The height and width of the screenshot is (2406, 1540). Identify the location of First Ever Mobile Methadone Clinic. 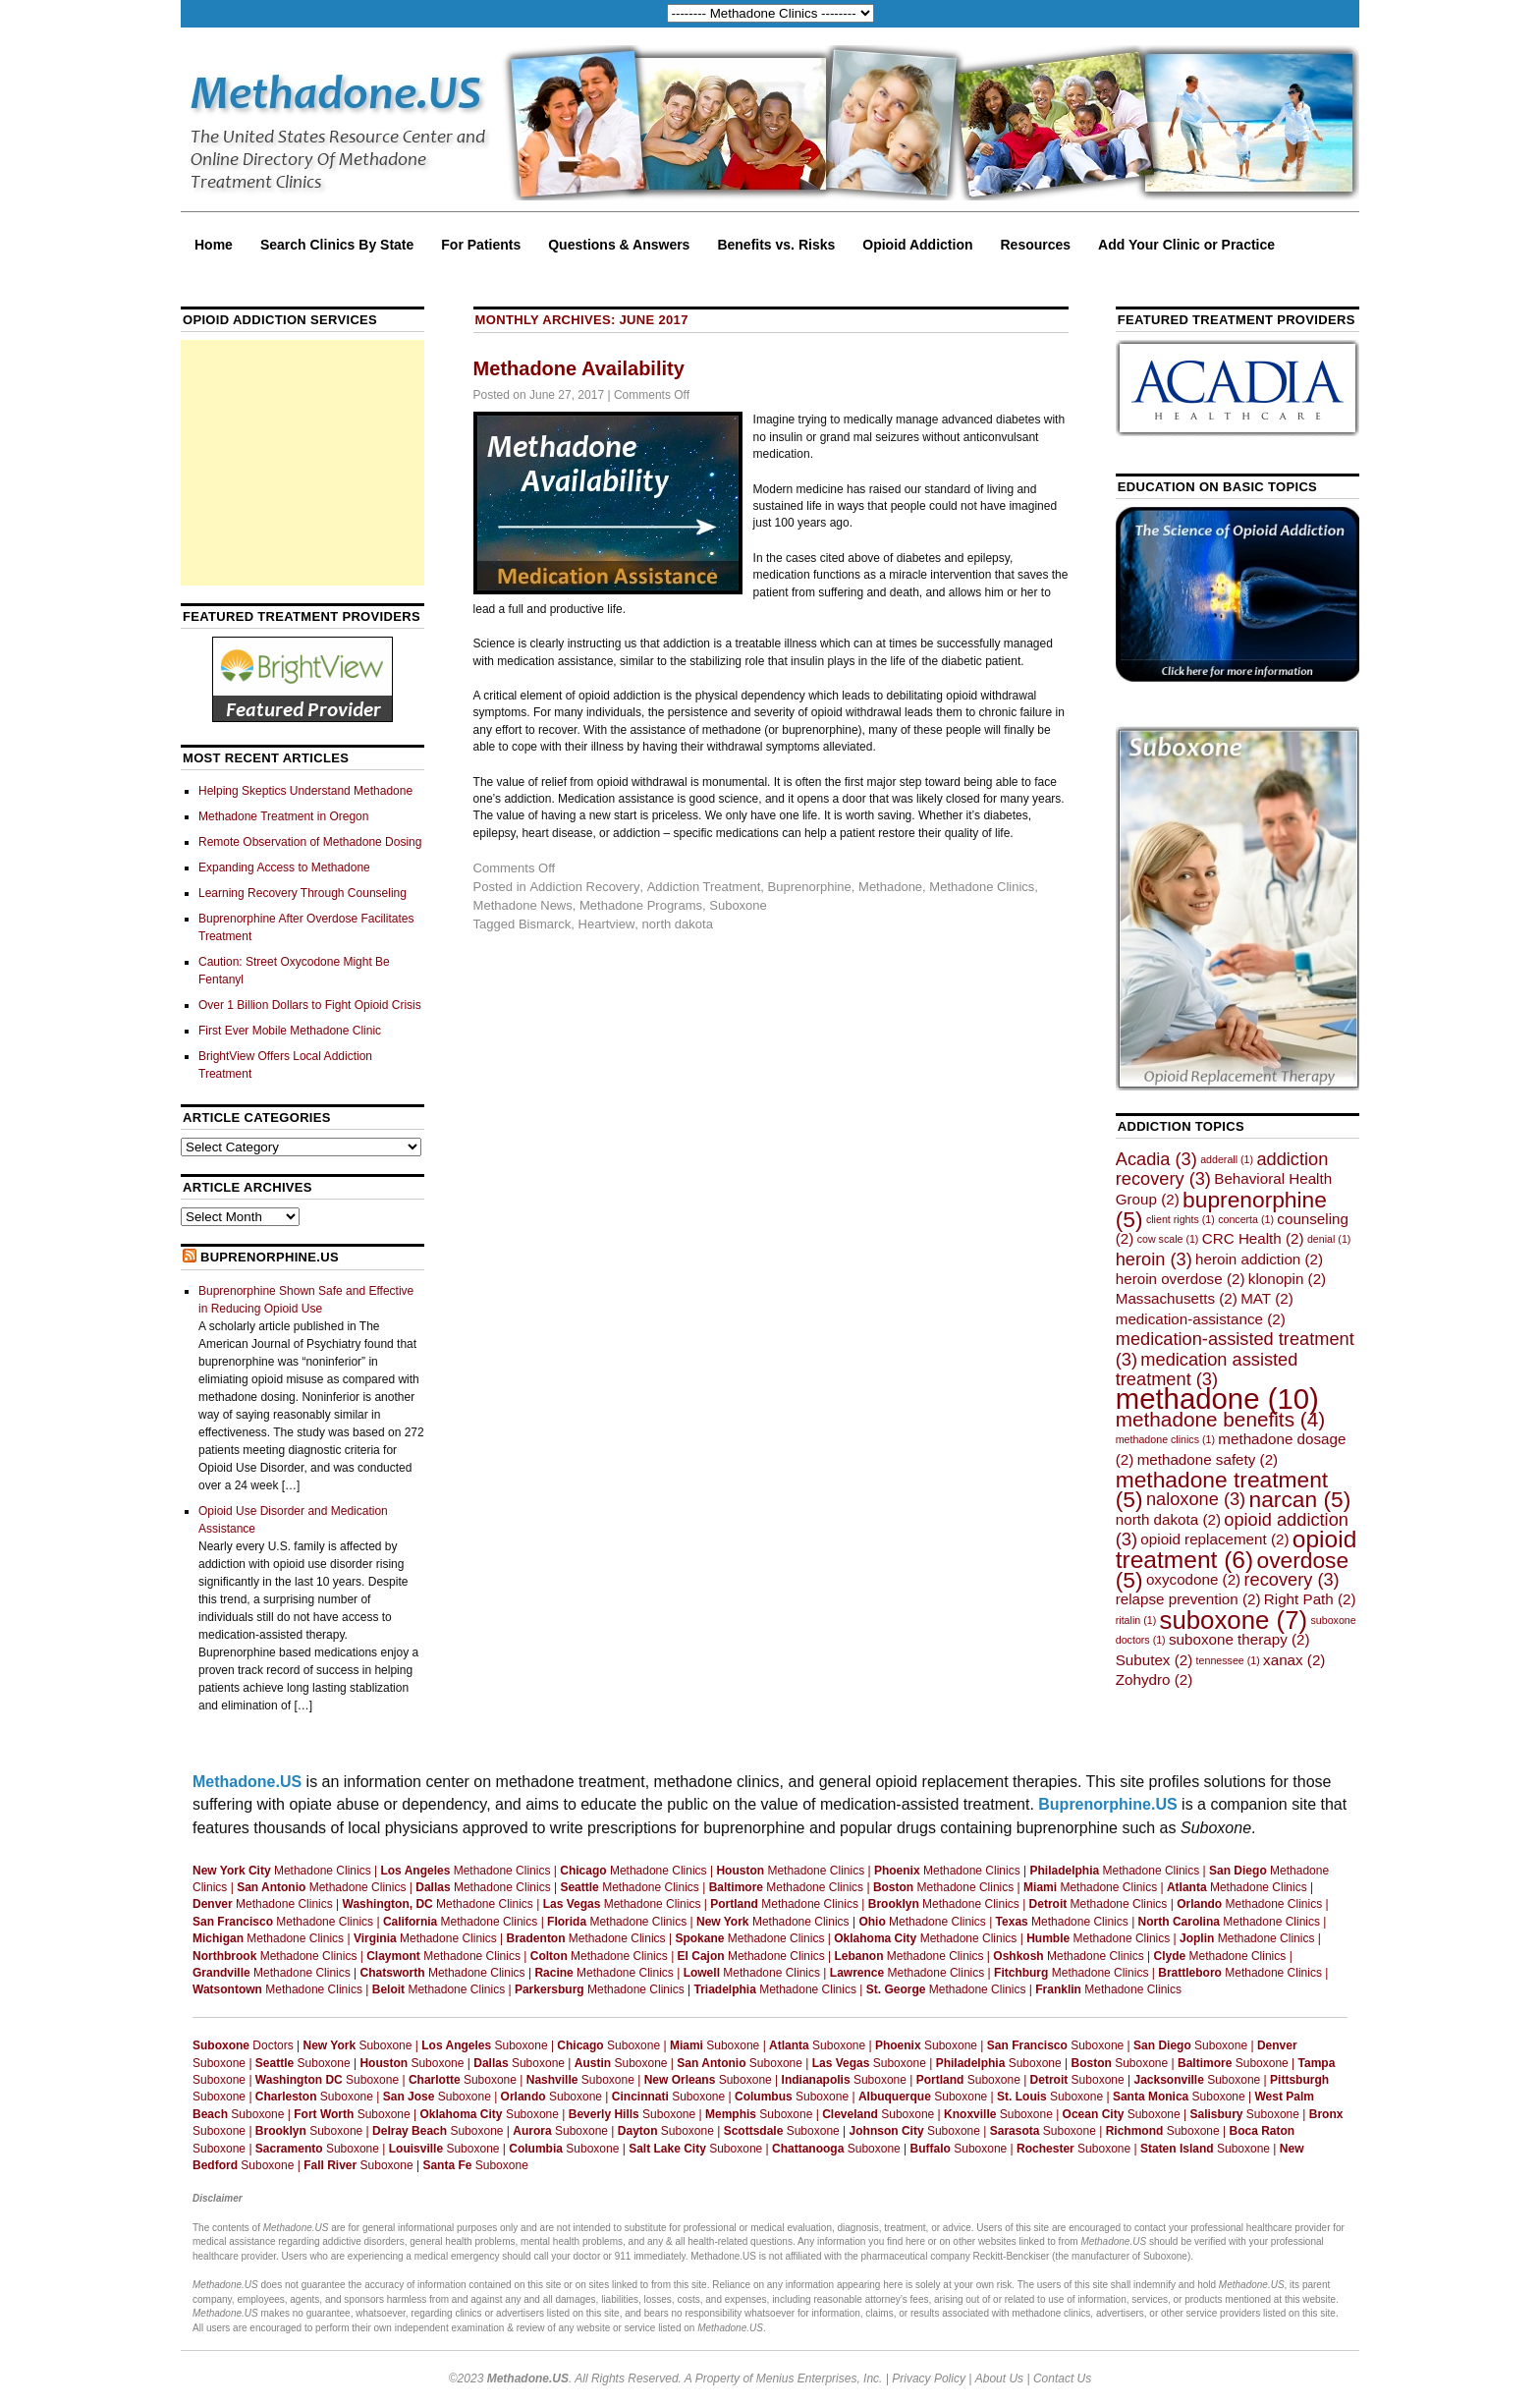
(289, 1030).